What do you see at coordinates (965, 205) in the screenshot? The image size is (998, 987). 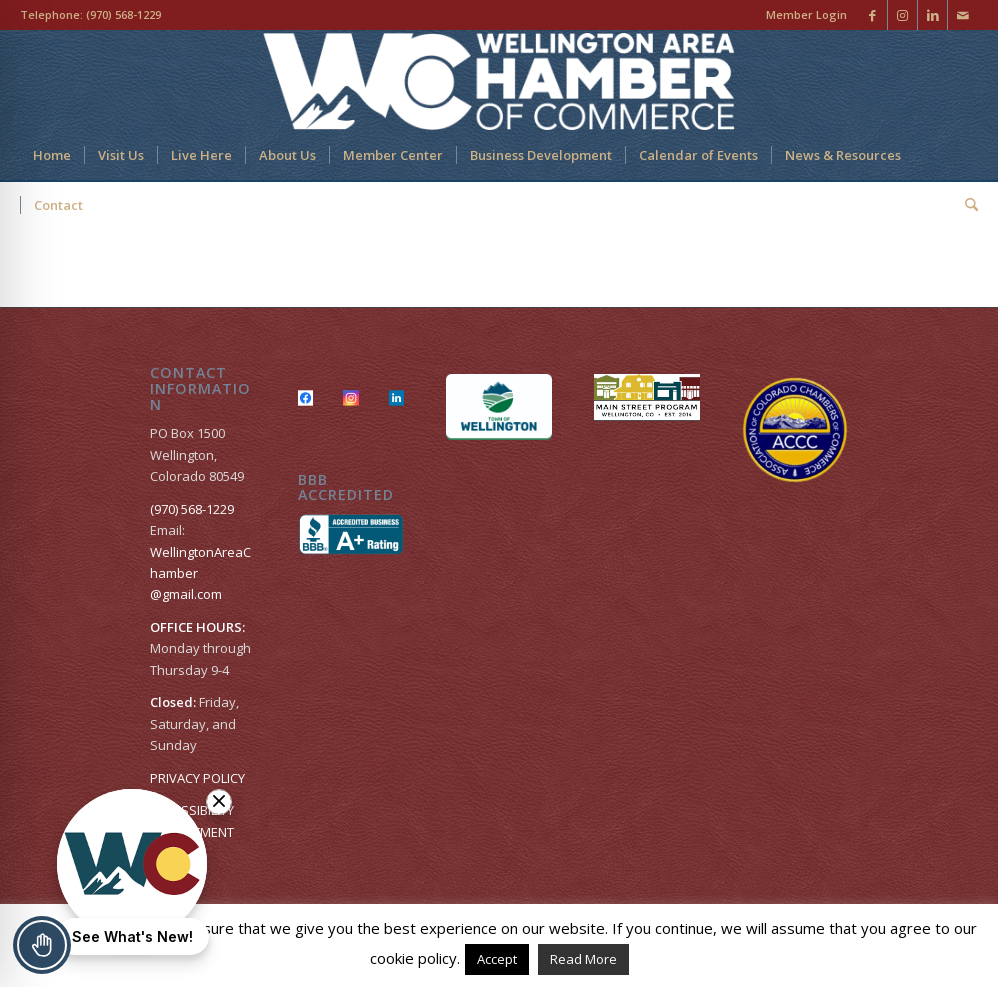 I see `[Search]` at bounding box center [965, 205].